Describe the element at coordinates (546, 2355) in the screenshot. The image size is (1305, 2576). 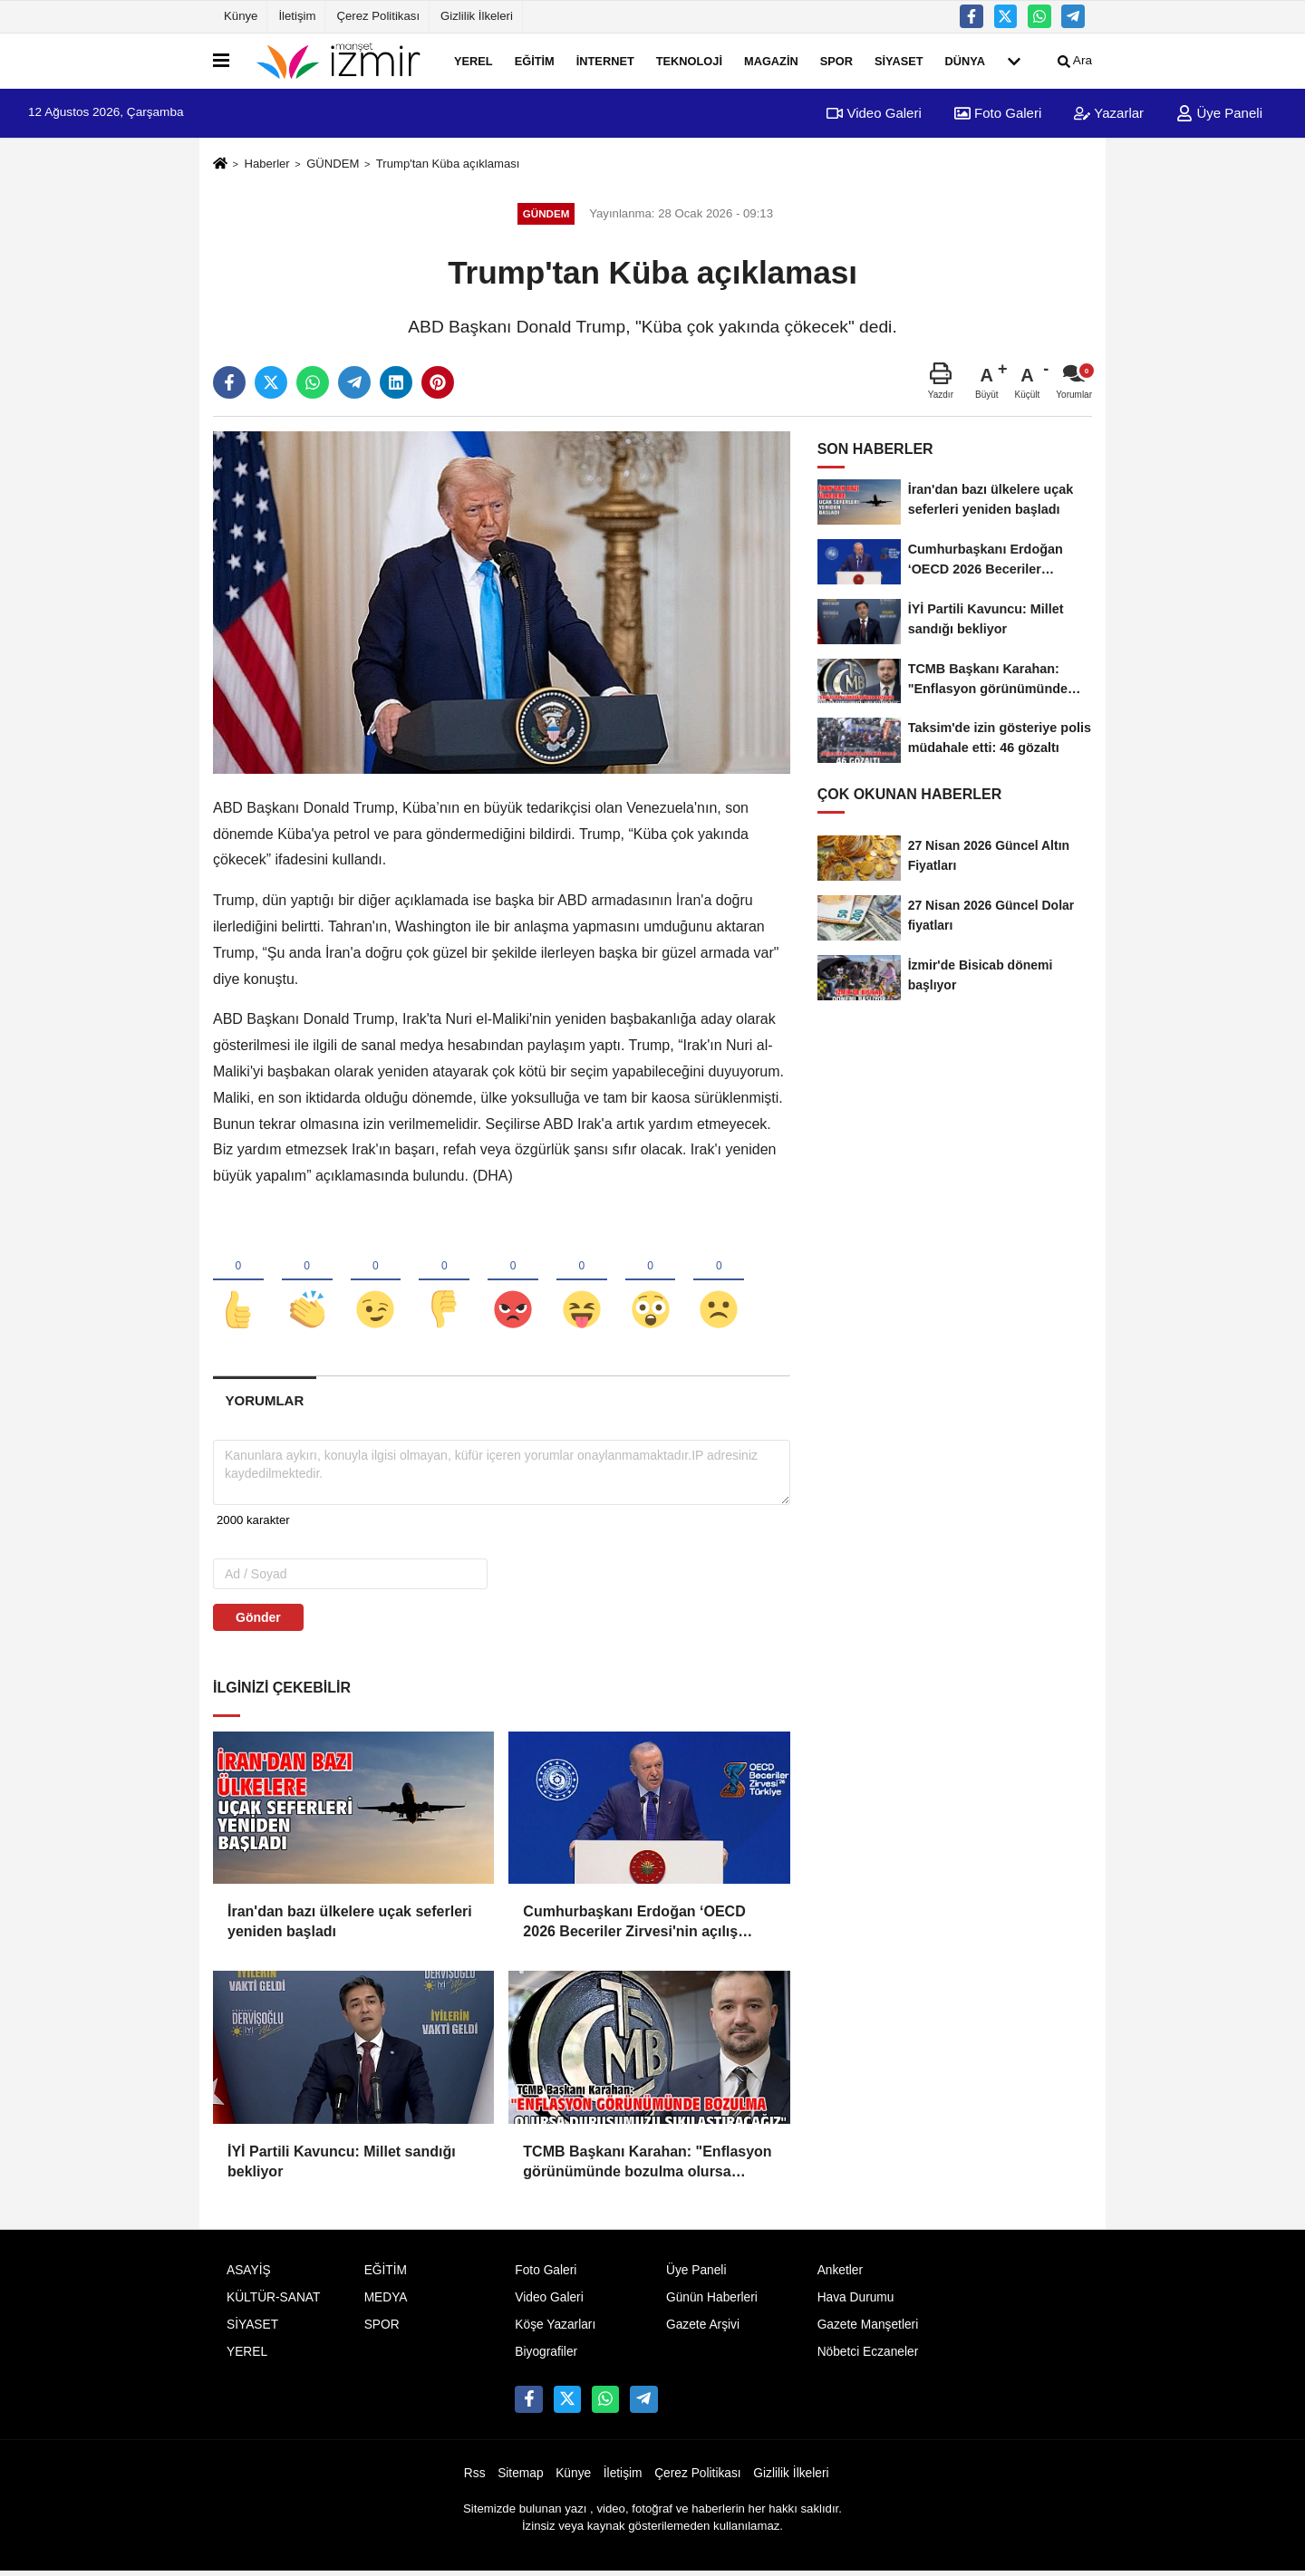
I see `Biyografiler` at that location.